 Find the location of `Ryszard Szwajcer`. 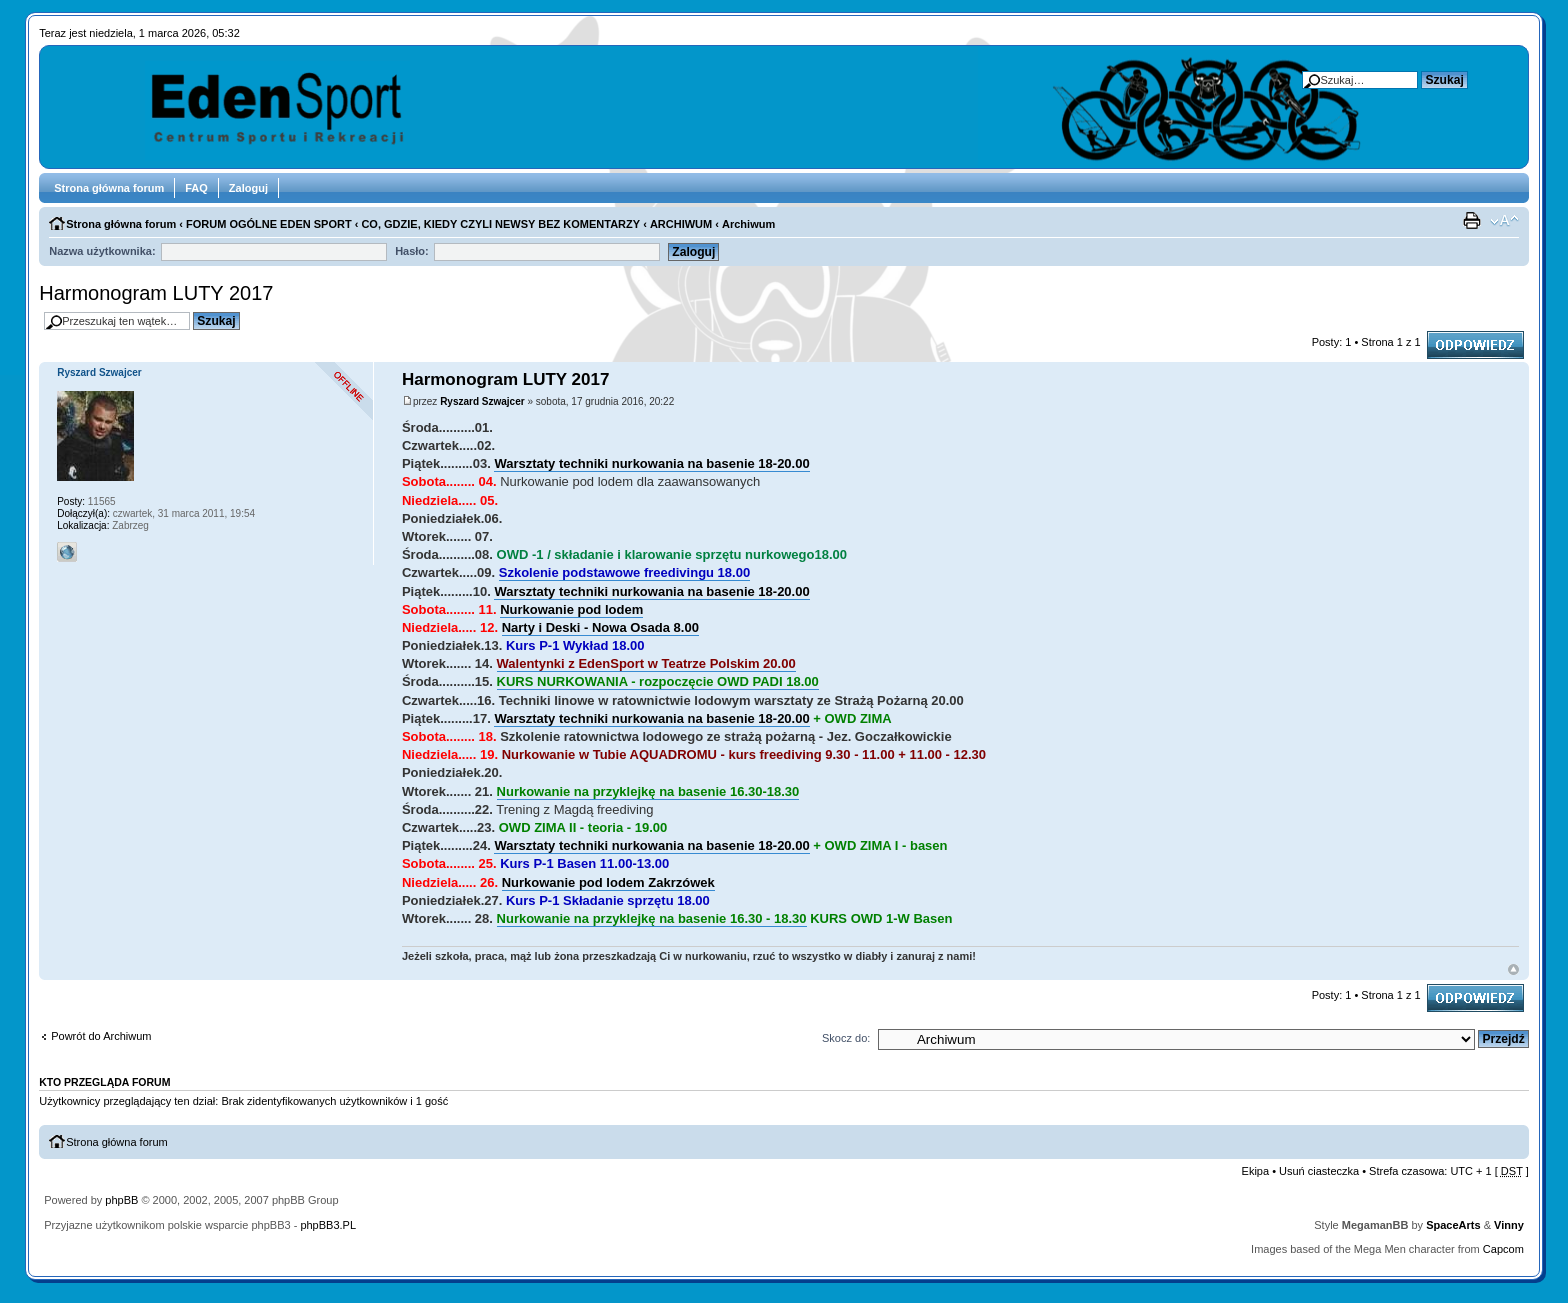

Ryszard Szwajcer is located at coordinates (482, 401).